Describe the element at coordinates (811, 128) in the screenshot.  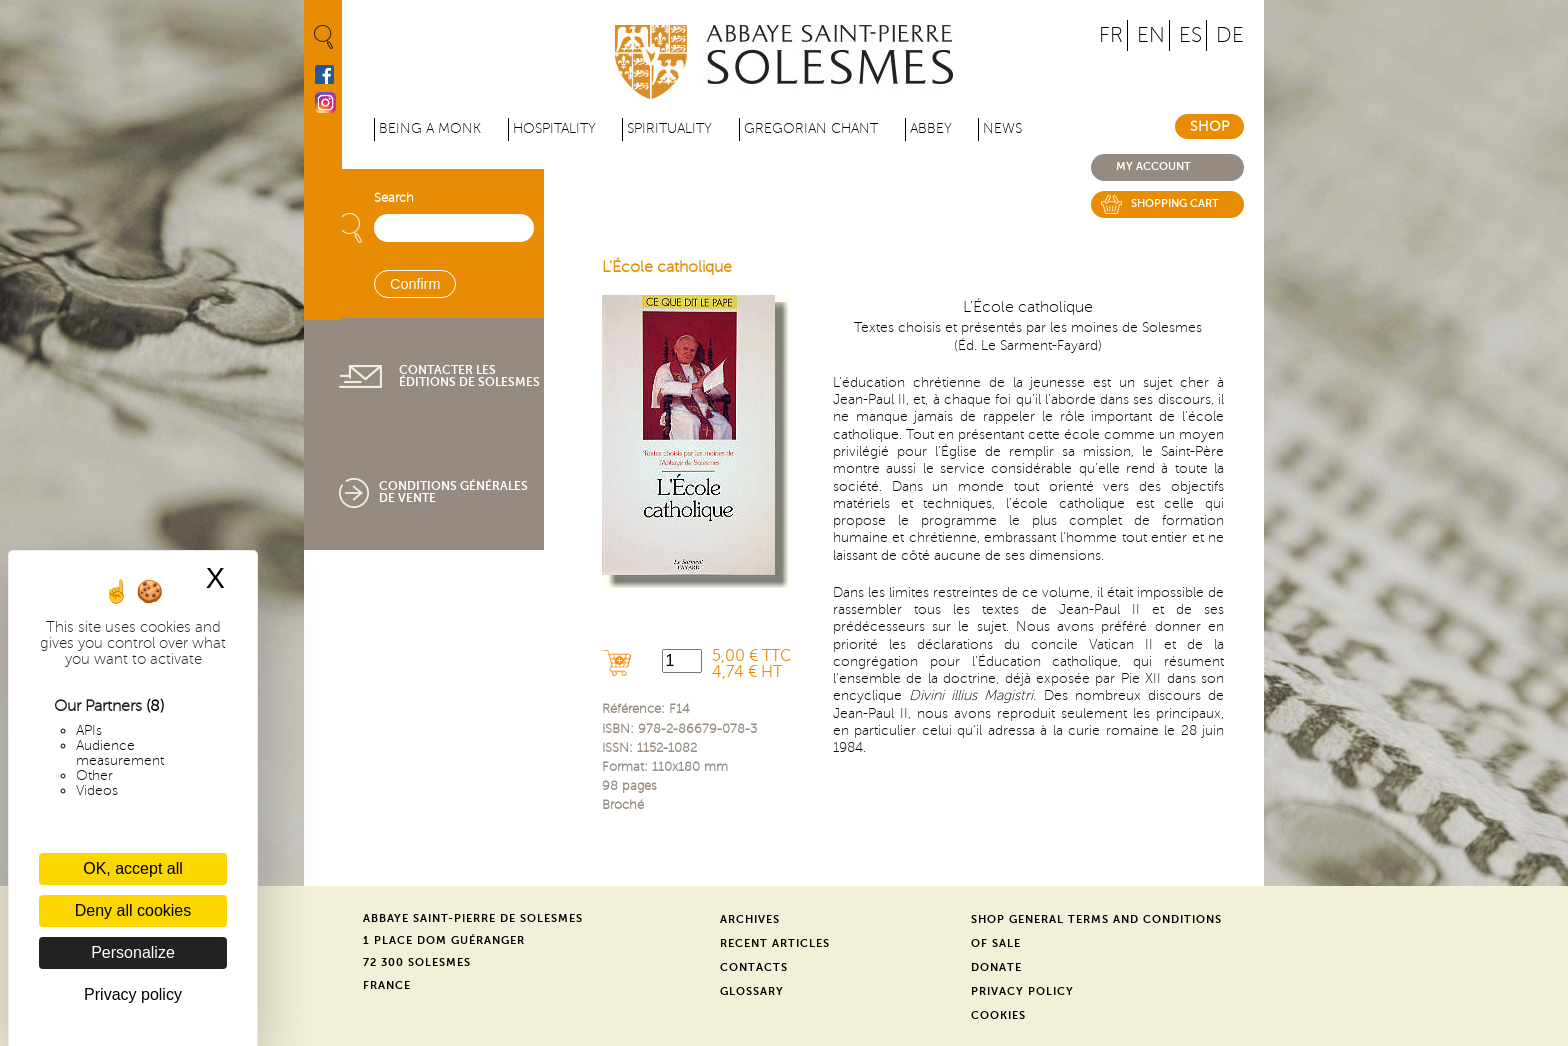
I see `Gregorian Chant` at that location.